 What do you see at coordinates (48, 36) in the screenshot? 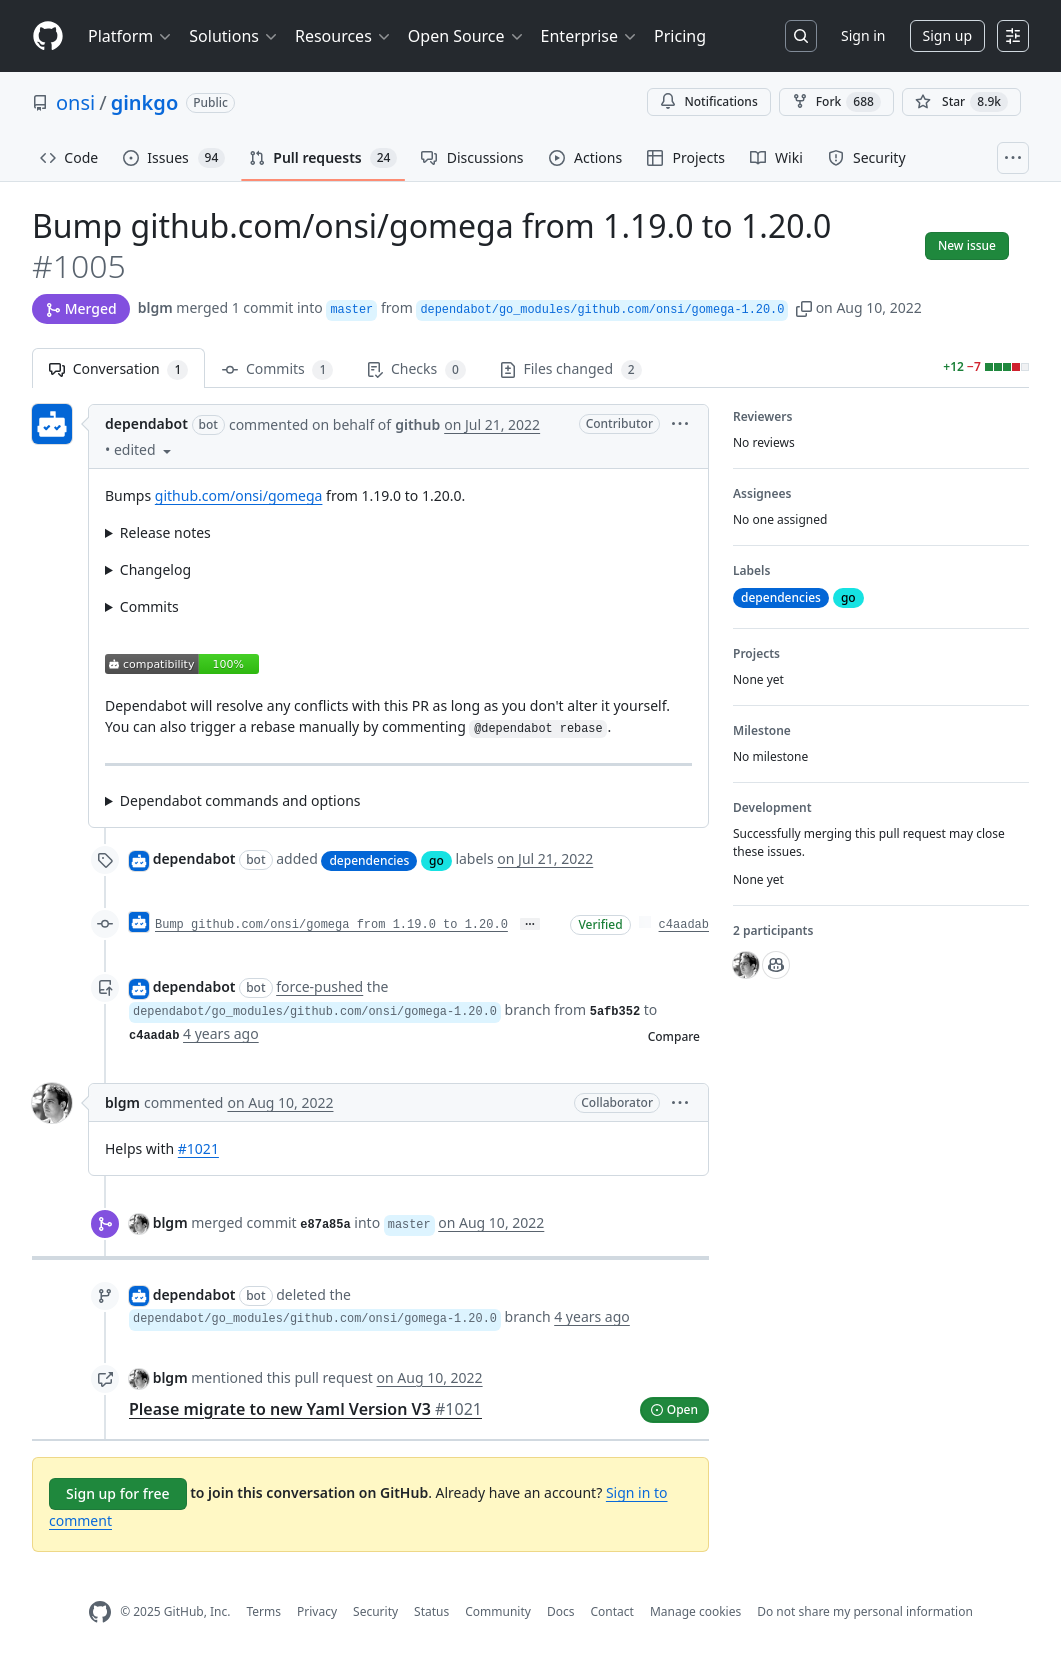
I see `[Homepage]` at bounding box center [48, 36].